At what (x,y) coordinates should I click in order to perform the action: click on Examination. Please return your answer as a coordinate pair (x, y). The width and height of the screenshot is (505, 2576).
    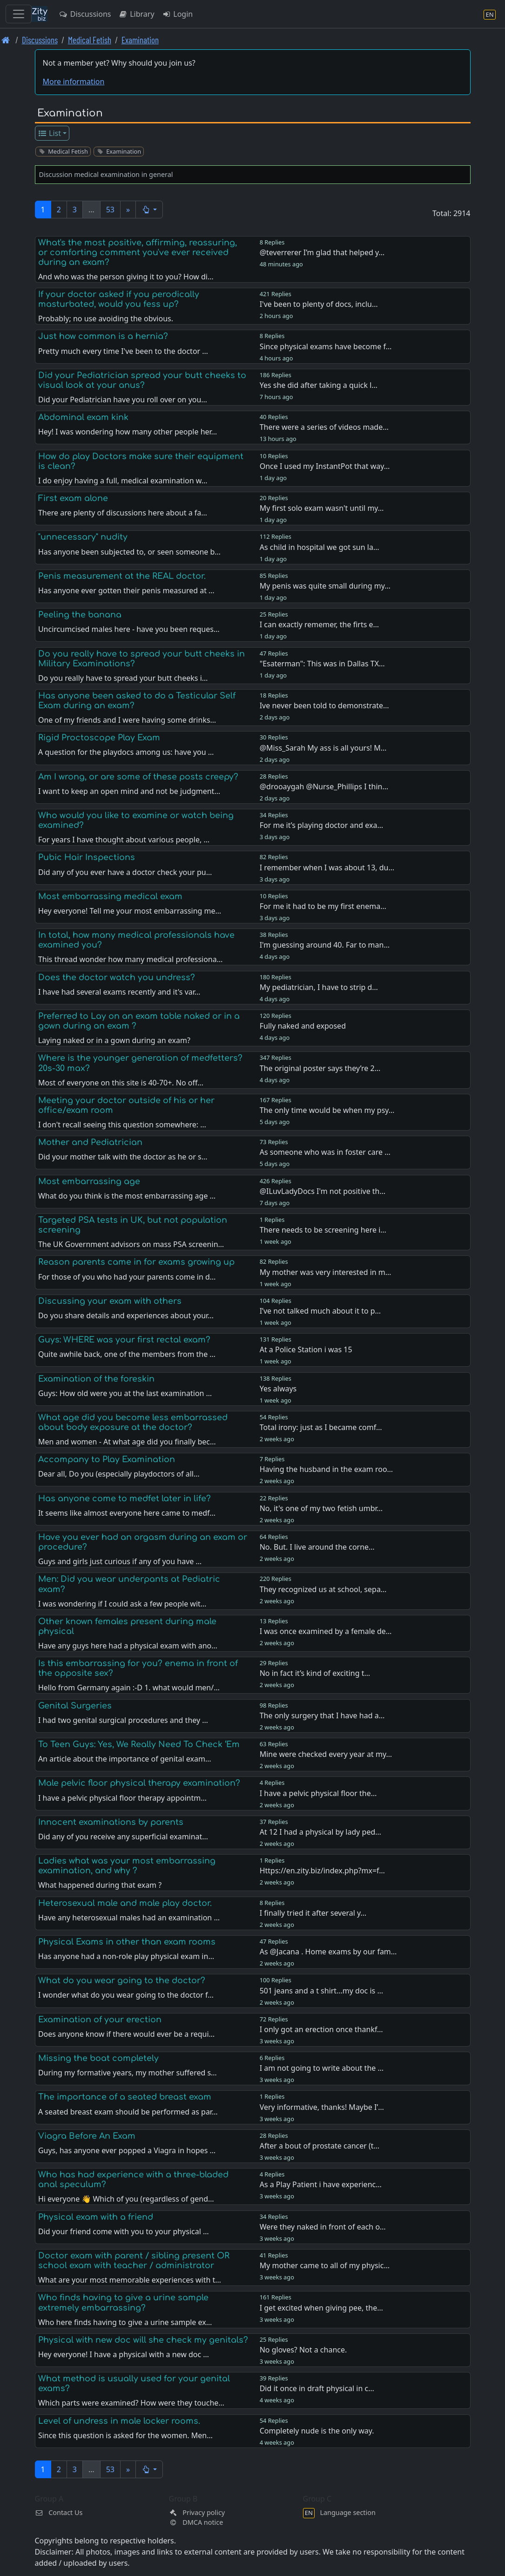
    Looking at the image, I should click on (140, 39).